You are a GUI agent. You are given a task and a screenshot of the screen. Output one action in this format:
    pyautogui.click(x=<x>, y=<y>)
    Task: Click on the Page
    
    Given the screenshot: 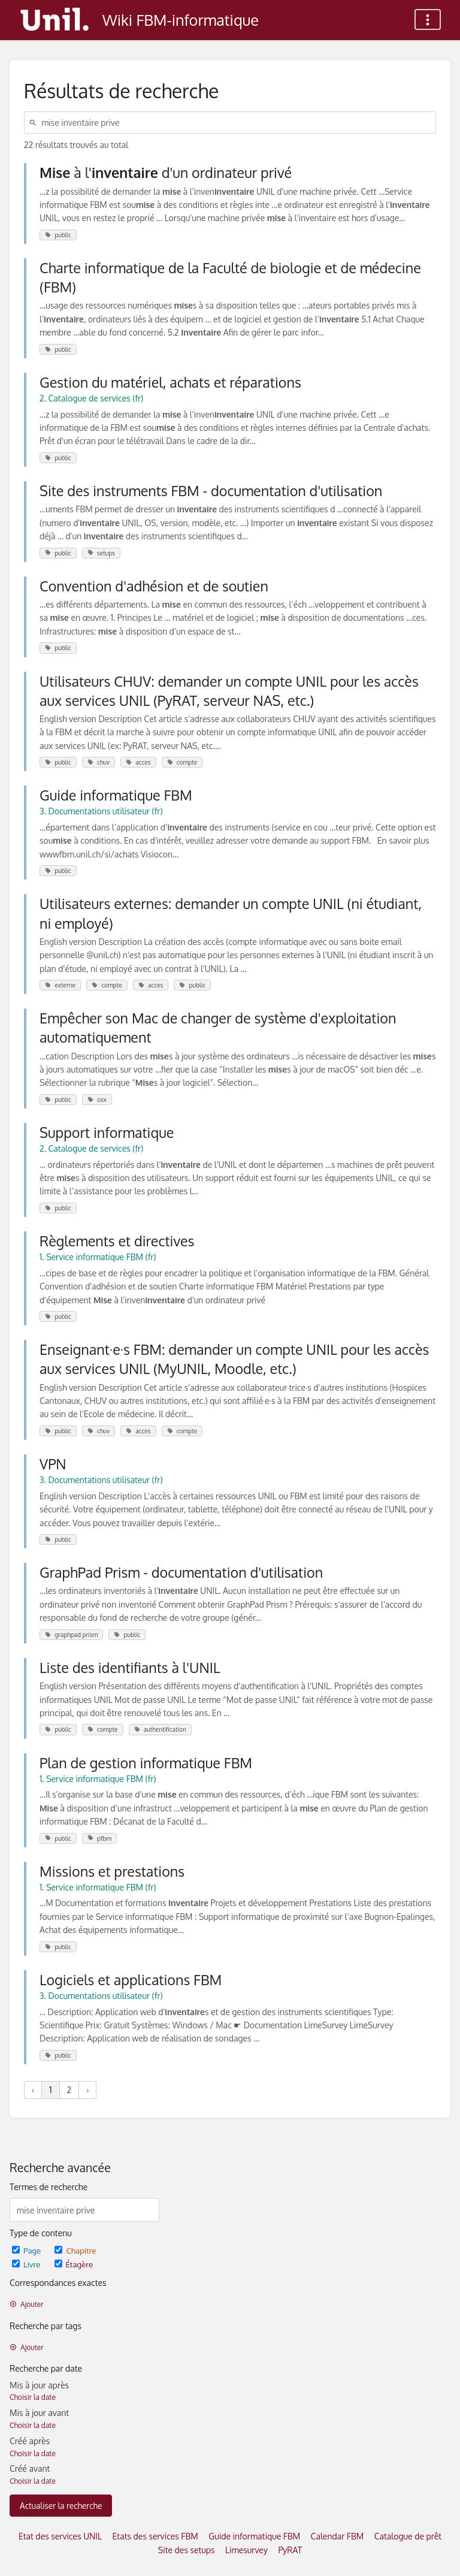 What is the action you would take?
    pyautogui.click(x=27, y=2250)
    